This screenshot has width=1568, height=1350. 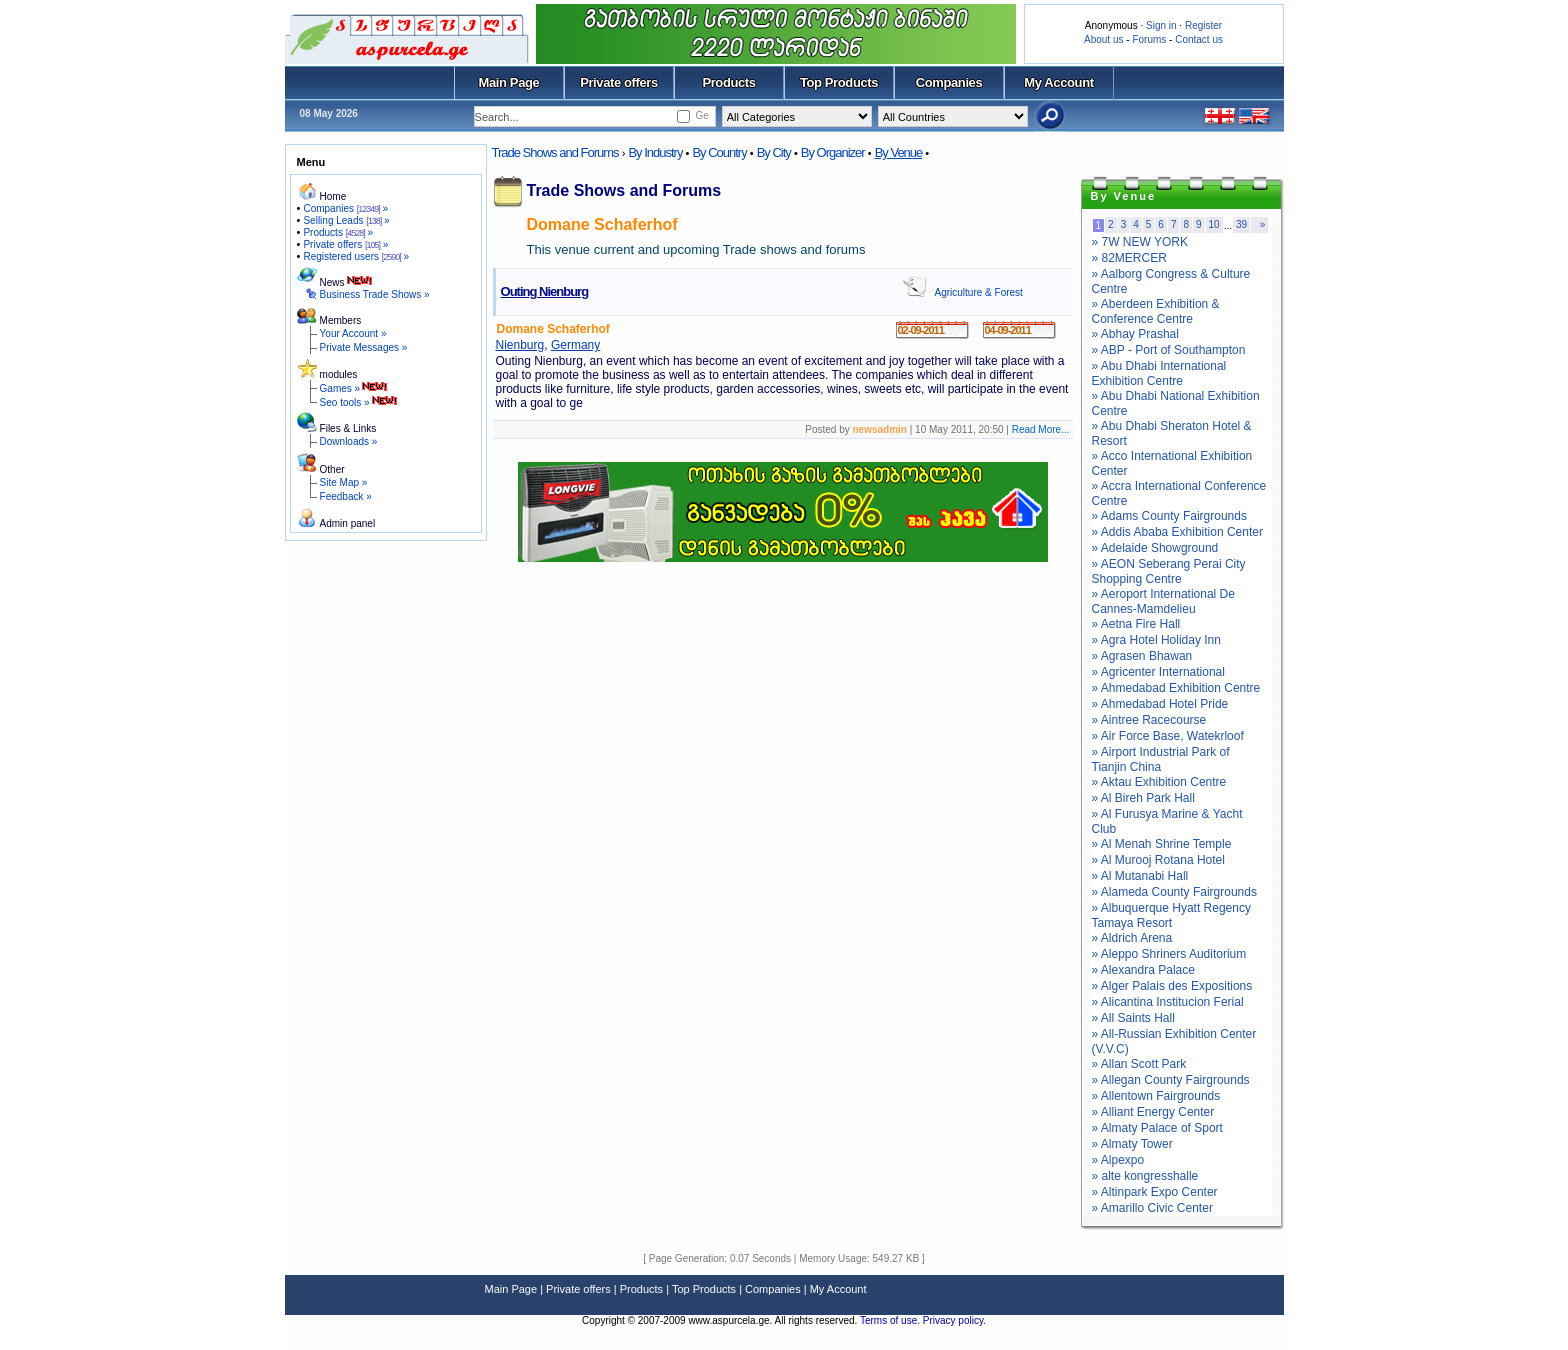 What do you see at coordinates (1118, 1160) in the screenshot?
I see `» Alpexpo` at bounding box center [1118, 1160].